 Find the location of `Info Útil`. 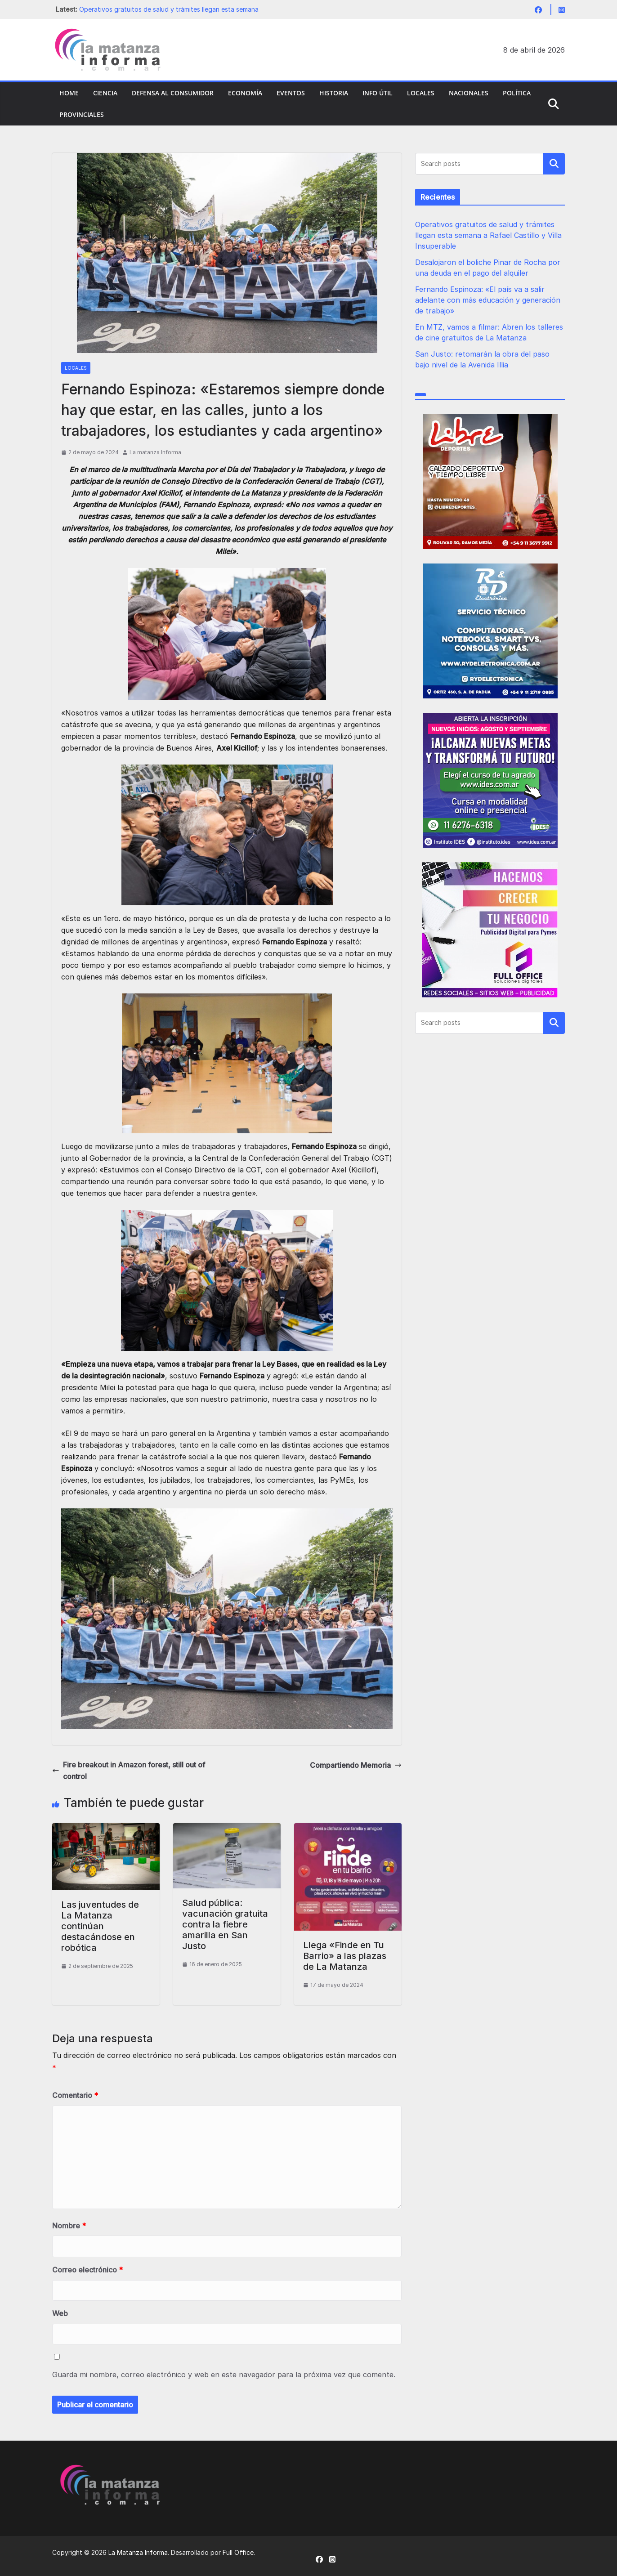

Info Útil is located at coordinates (377, 93).